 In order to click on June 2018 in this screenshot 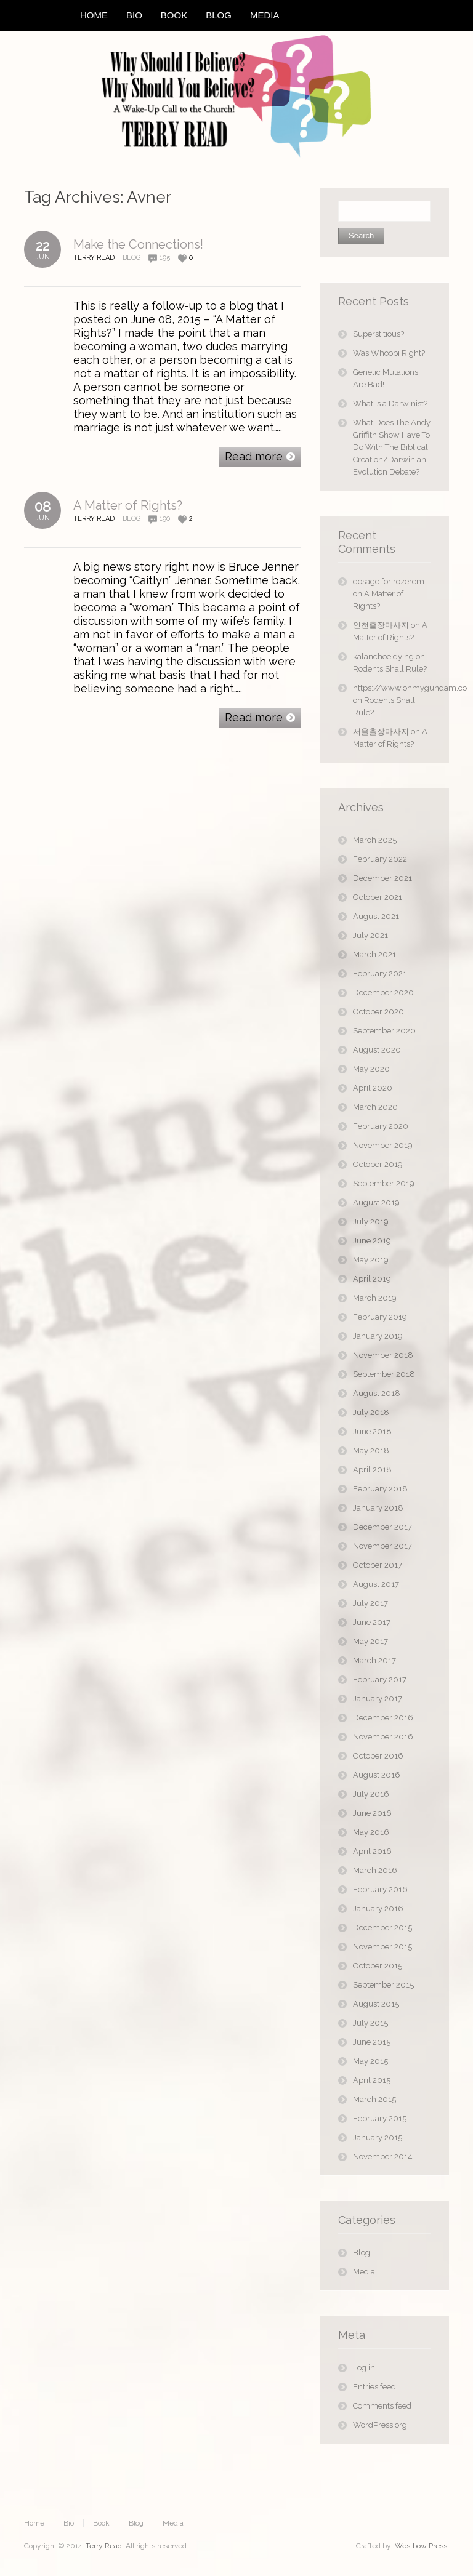, I will do `click(372, 1431)`.